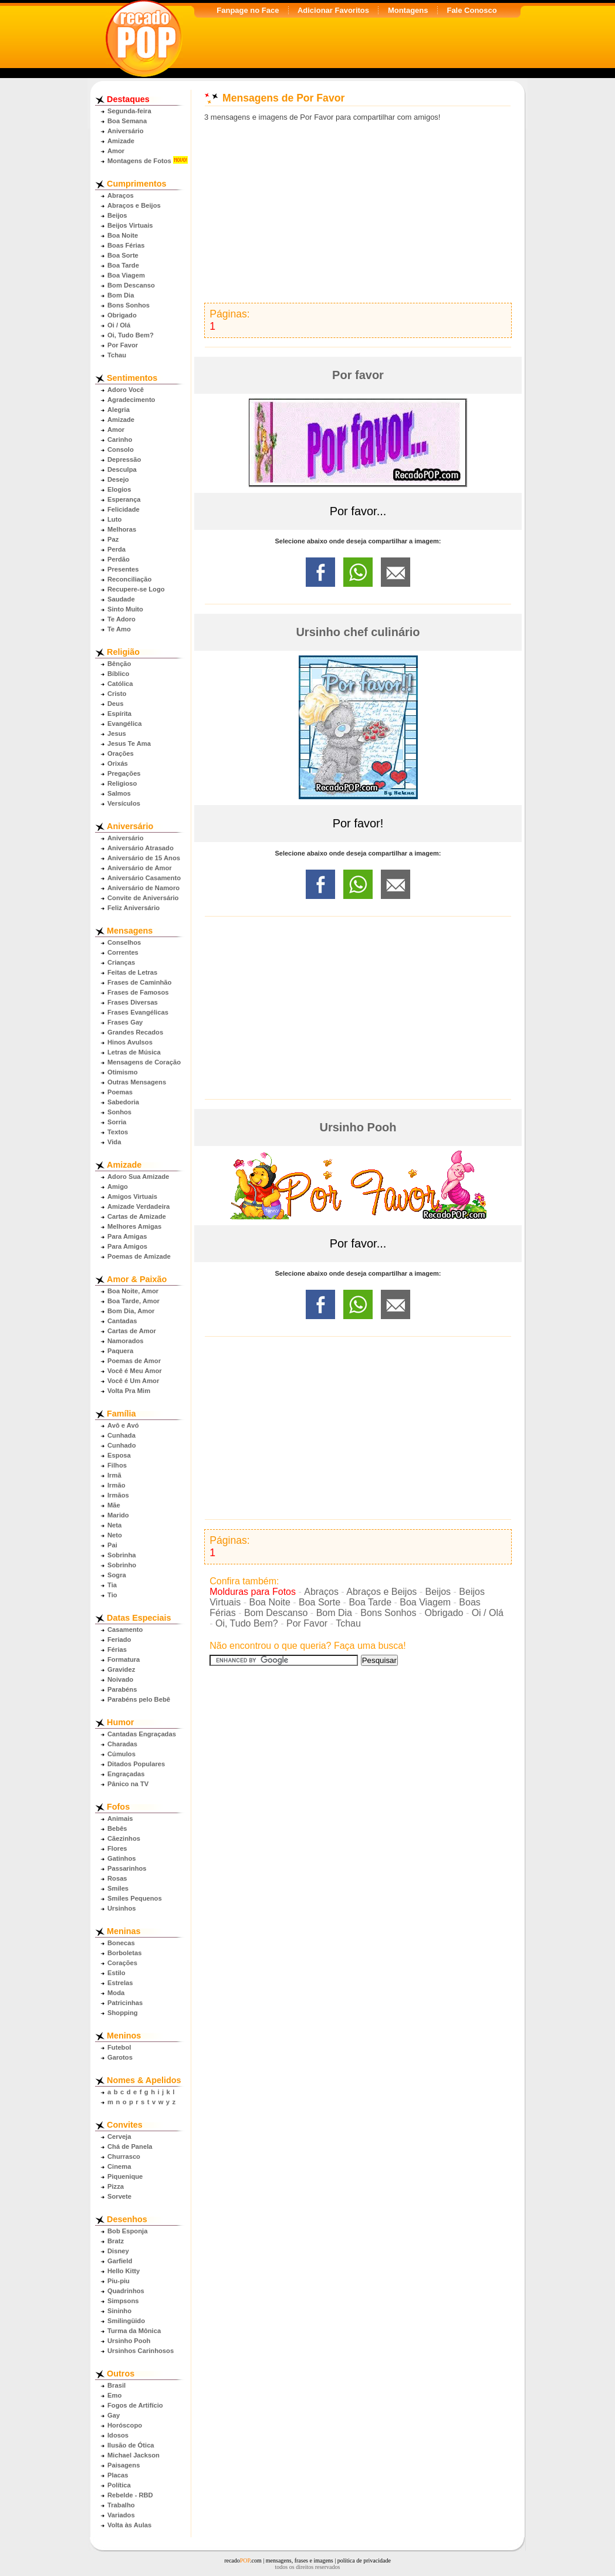 The height and width of the screenshot is (2576, 615). Describe the element at coordinates (128, 2340) in the screenshot. I see `Ursinho Pooh` at that location.